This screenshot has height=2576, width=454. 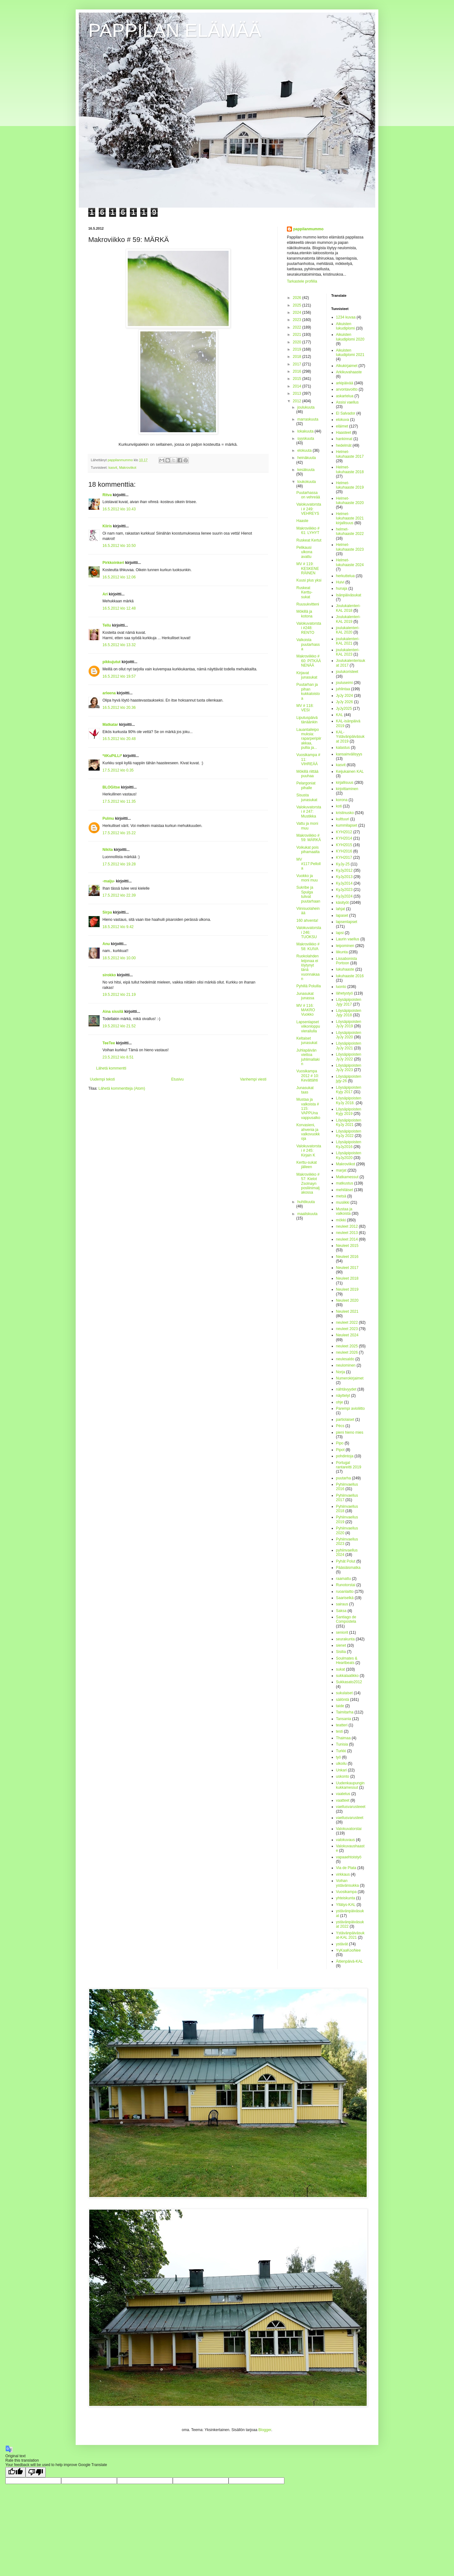 I want to click on MV #117:Pellolla, so click(x=308, y=864).